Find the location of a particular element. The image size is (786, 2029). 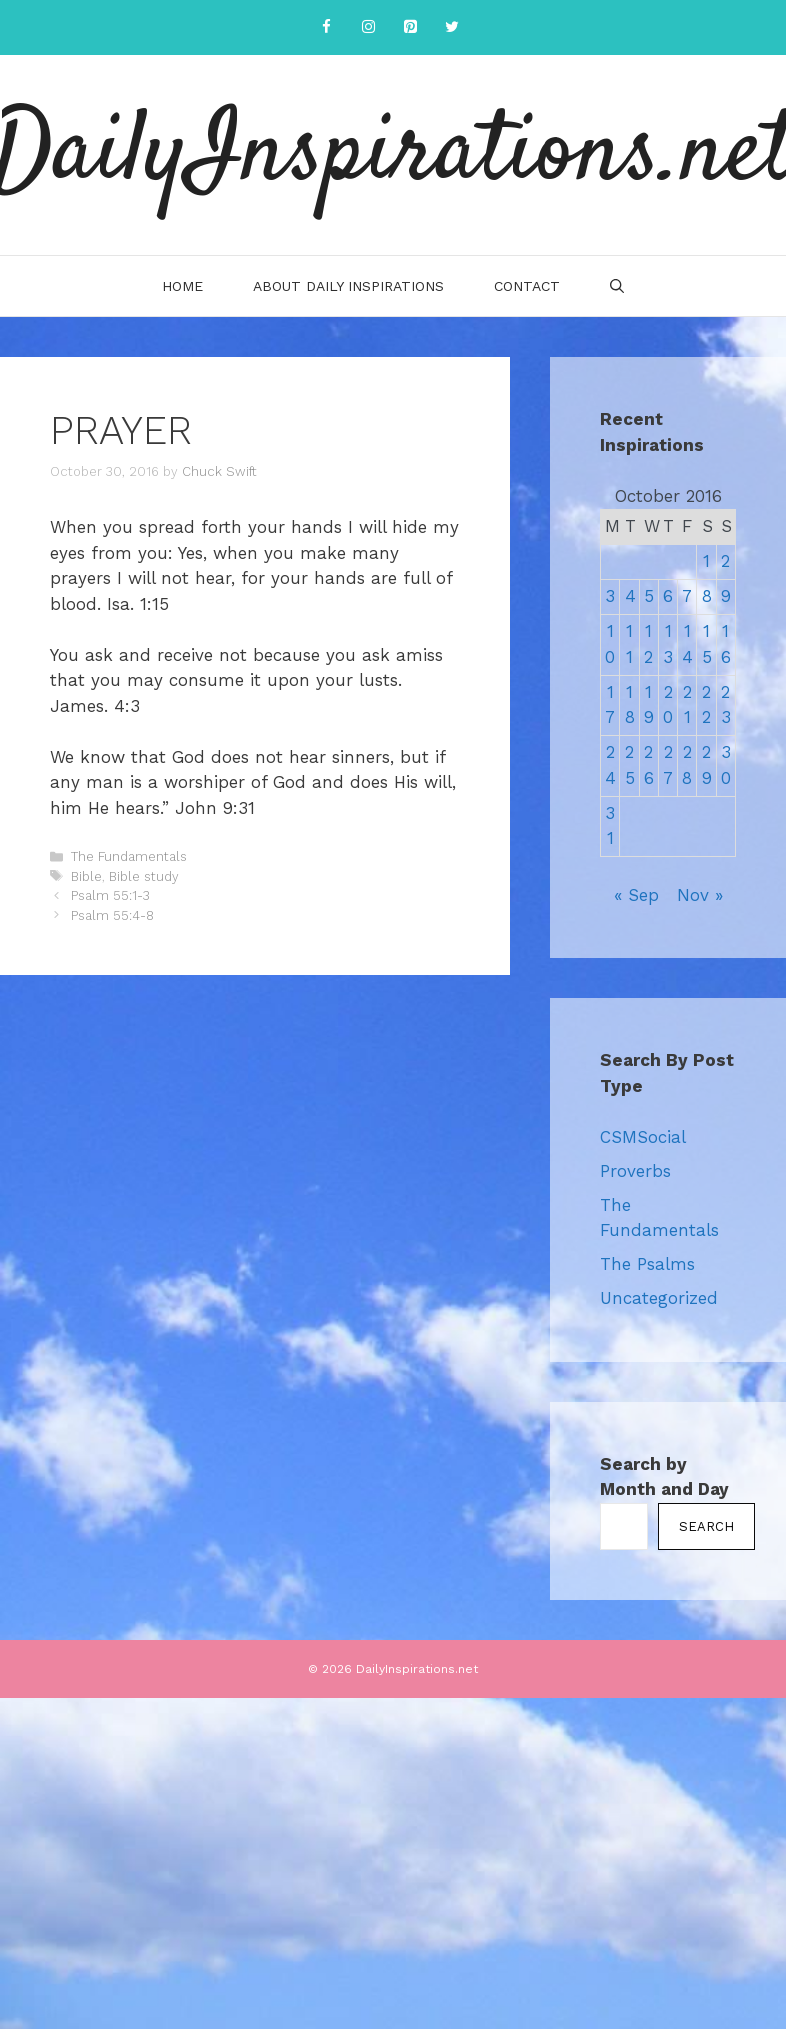

Uncategorized is located at coordinates (659, 1298).